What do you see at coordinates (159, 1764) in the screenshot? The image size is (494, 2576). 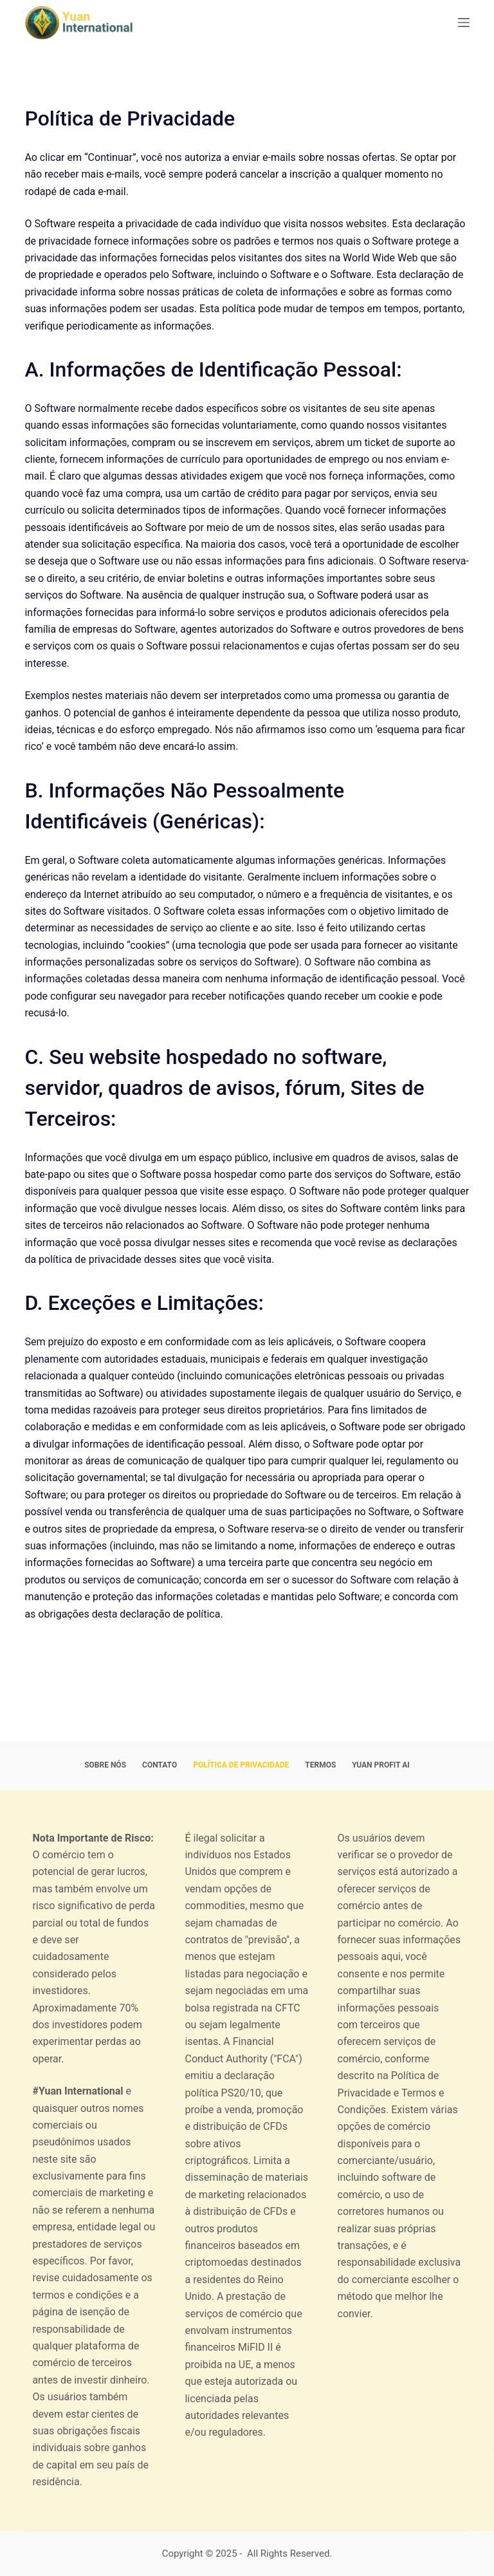 I see `Contato` at bounding box center [159, 1764].